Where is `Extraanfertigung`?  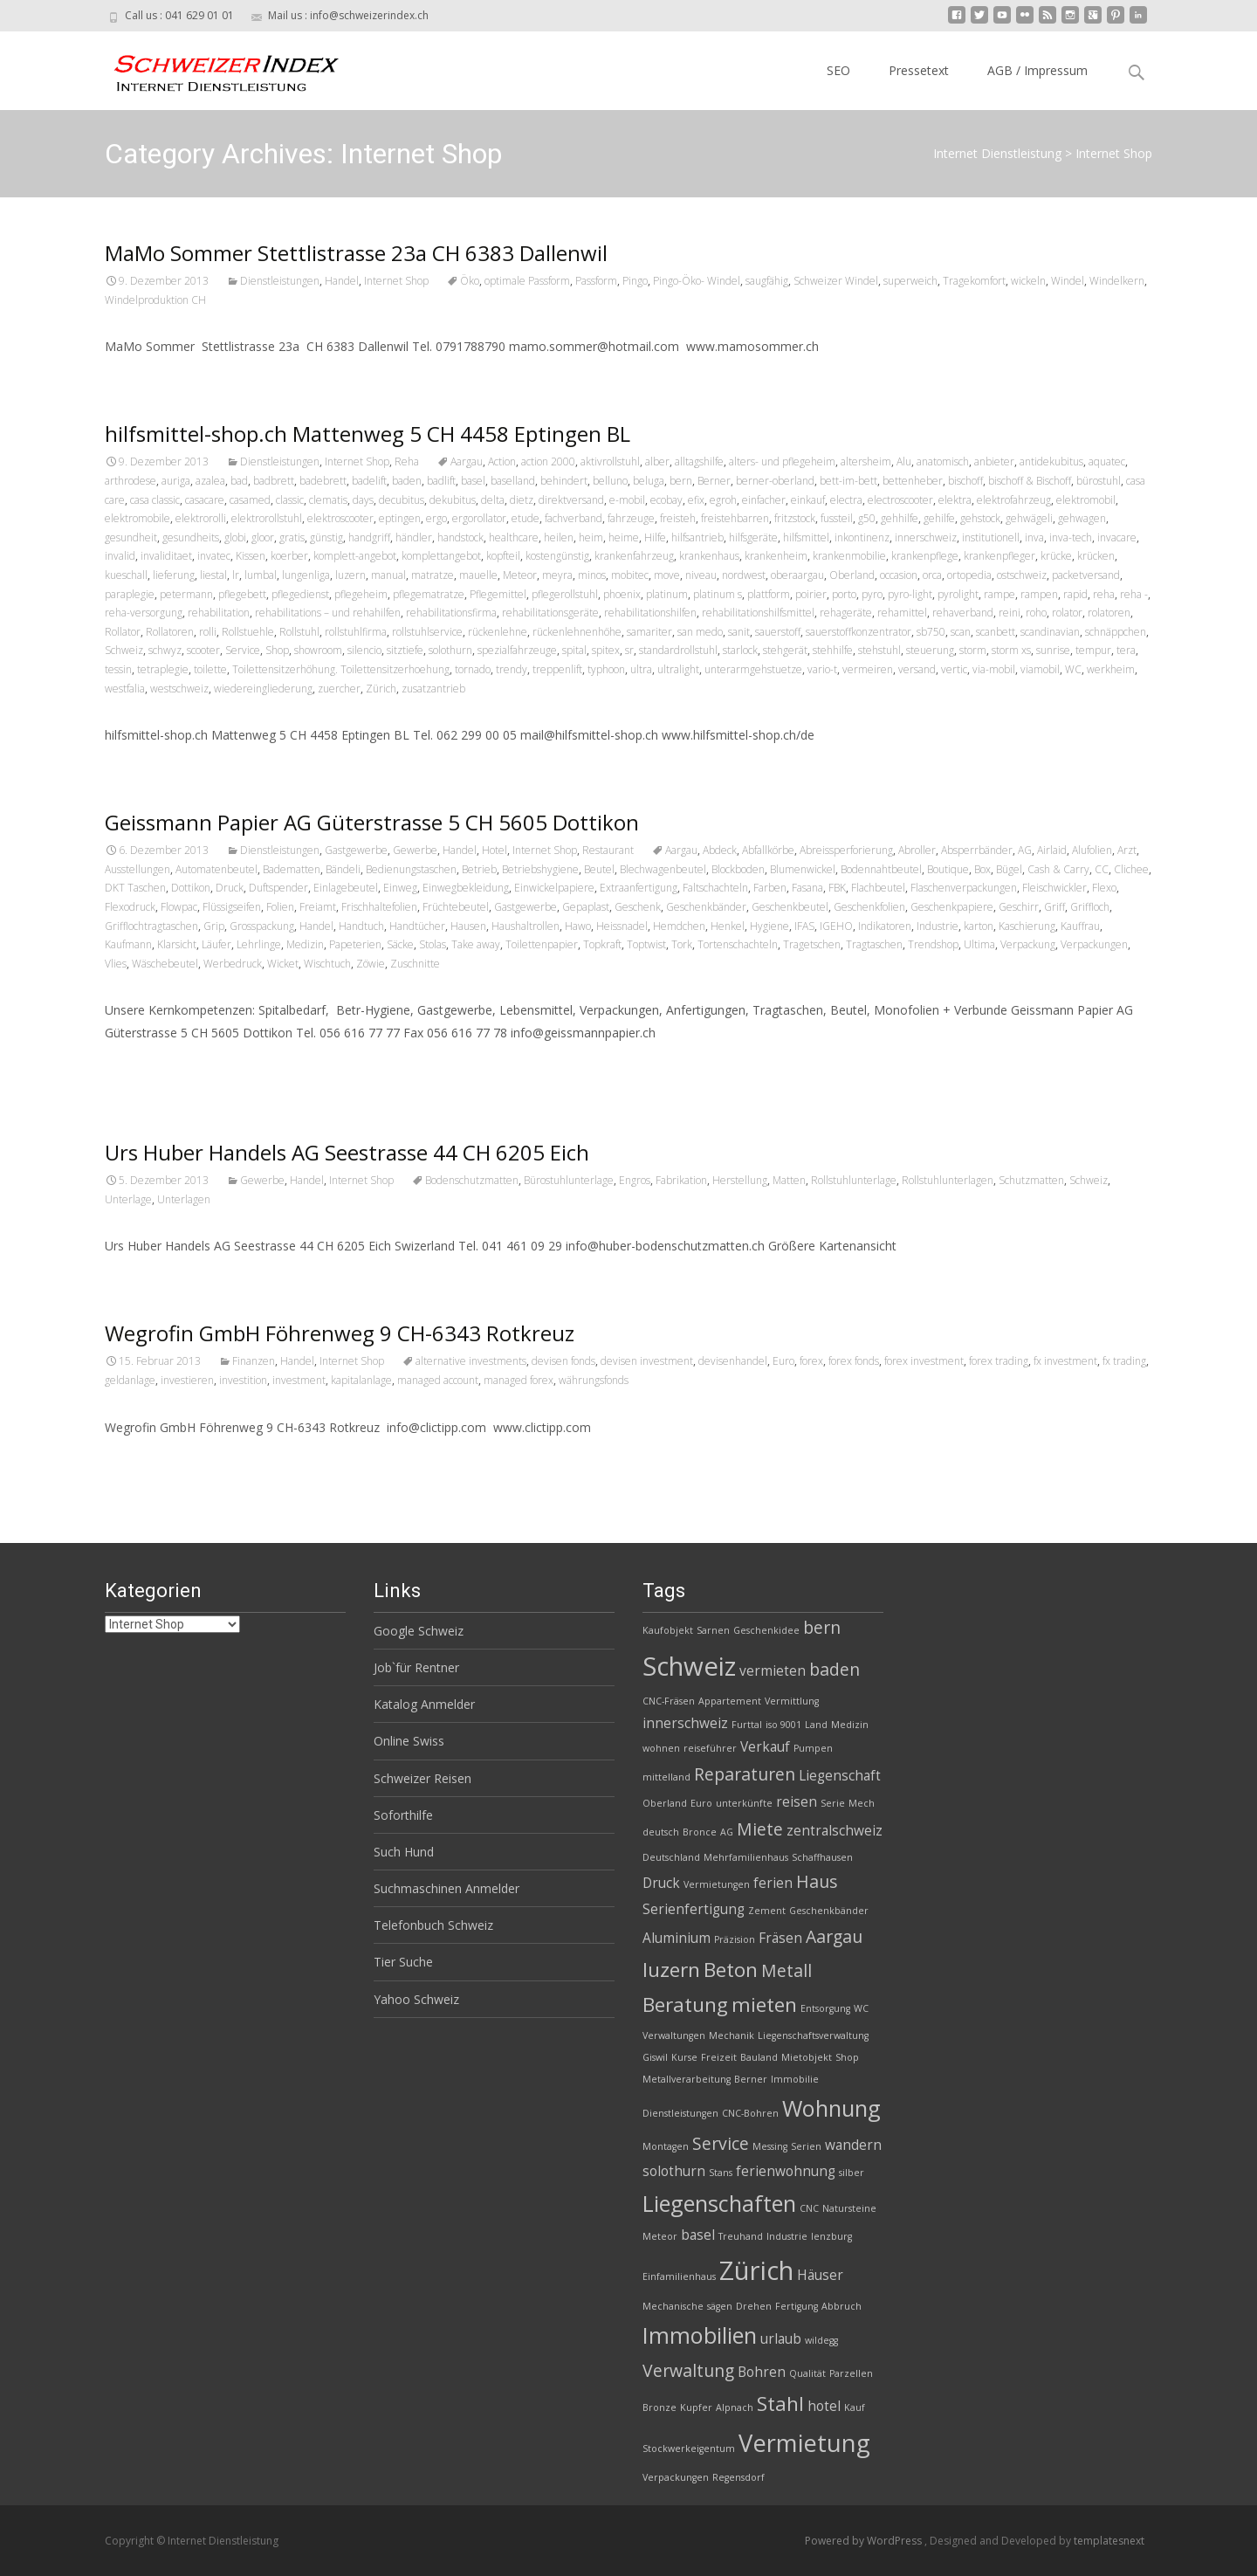 Extraanfertigung is located at coordinates (638, 887).